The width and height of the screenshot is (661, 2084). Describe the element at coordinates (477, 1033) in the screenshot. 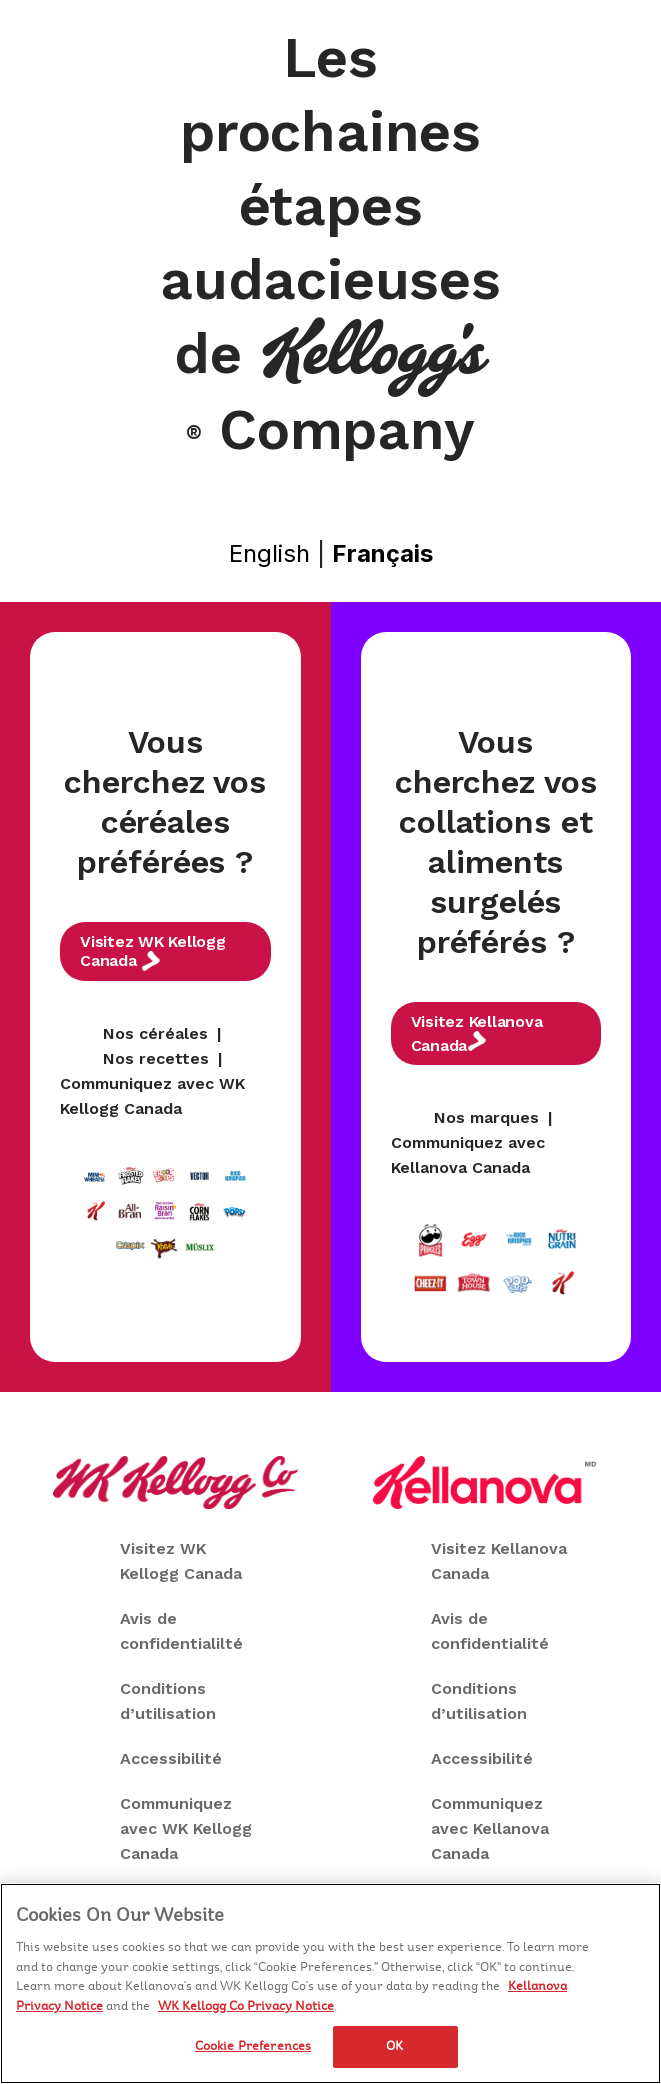

I see `Visitez Kellanova Canada` at that location.